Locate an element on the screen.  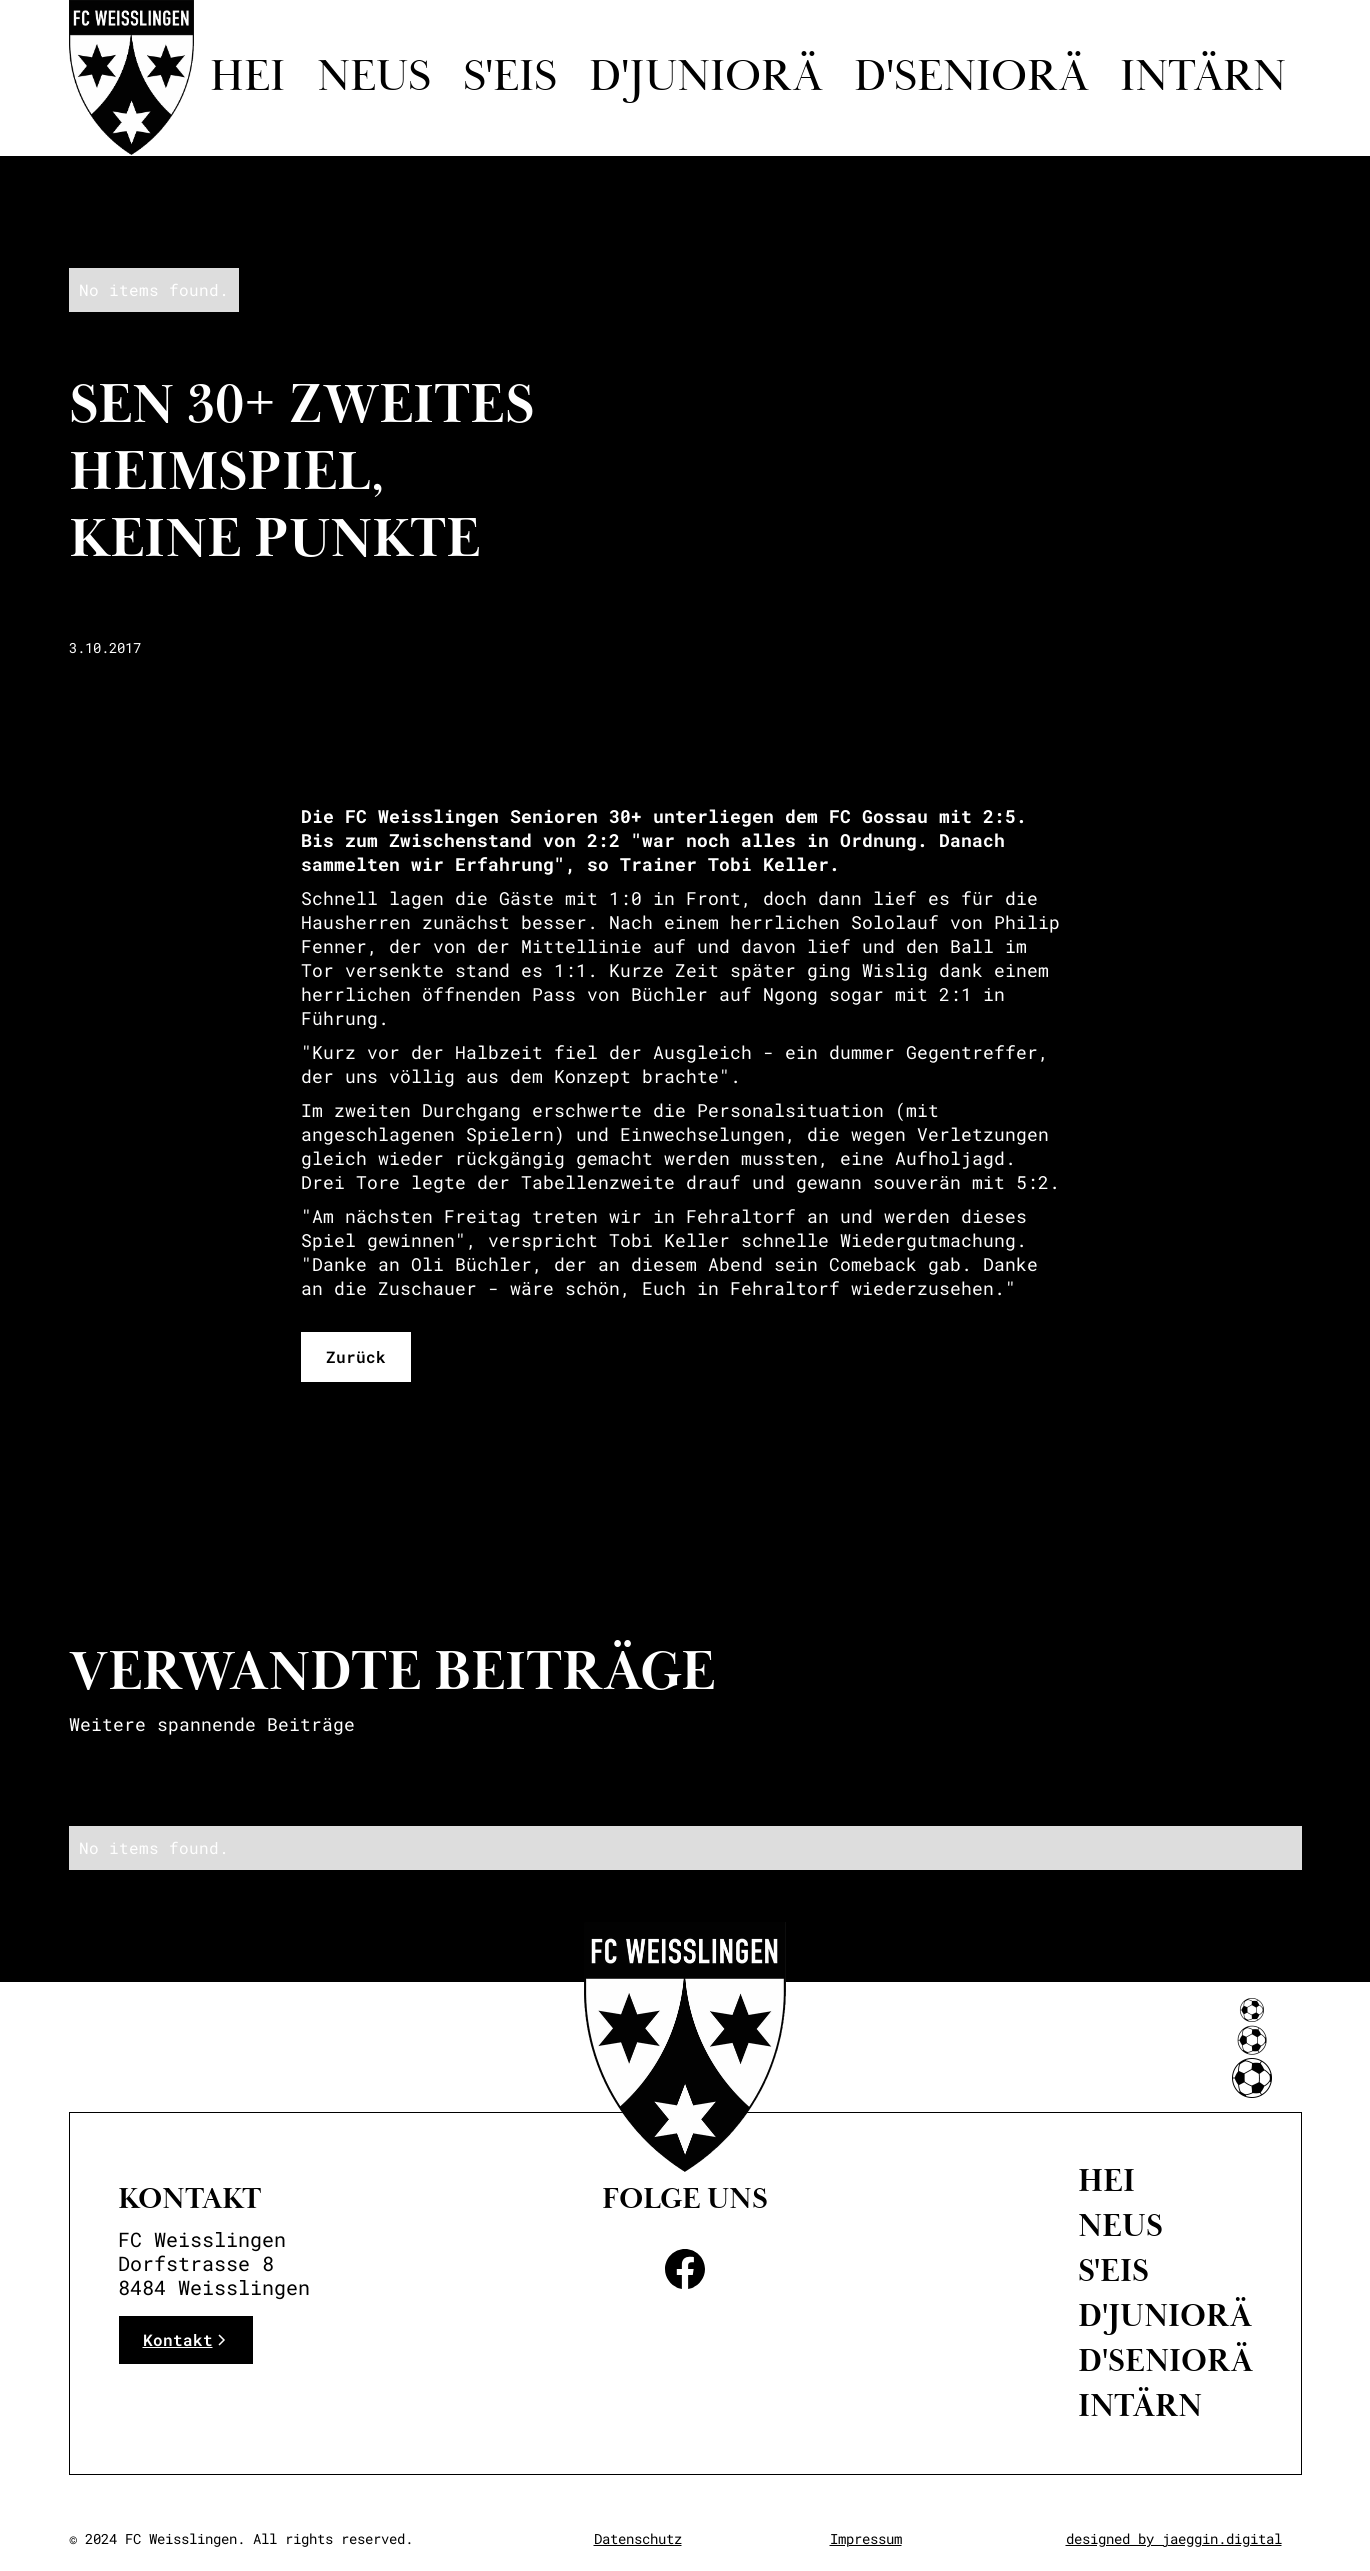
designed by jaeggin.digital is located at coordinates (1174, 2538).